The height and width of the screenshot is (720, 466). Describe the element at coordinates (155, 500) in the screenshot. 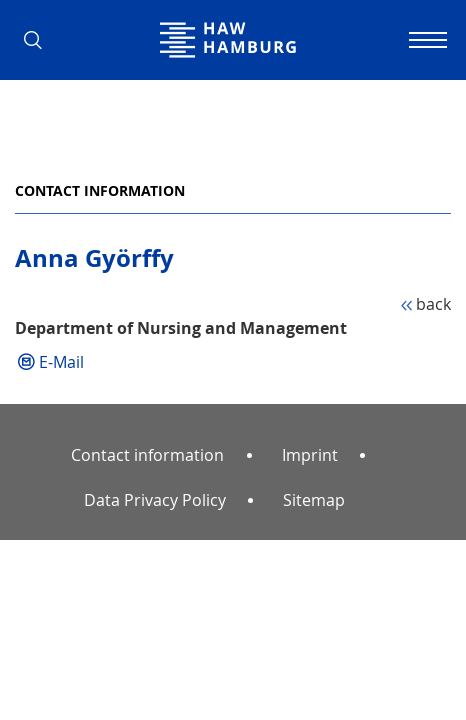

I see `Data Privacy Policy` at that location.